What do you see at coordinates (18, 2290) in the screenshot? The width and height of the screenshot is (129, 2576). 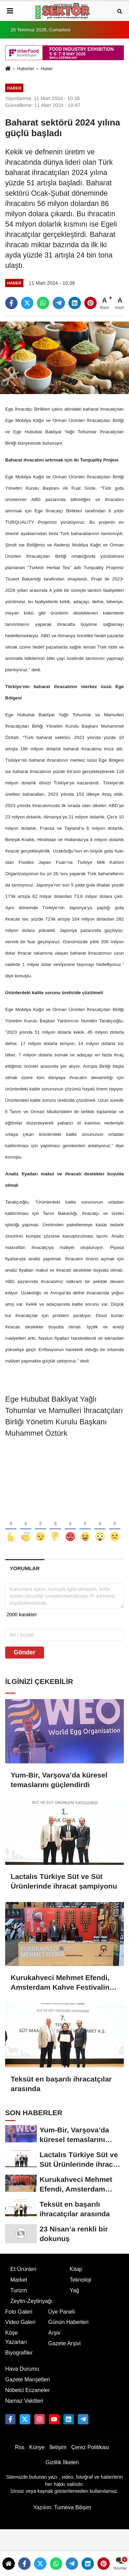 I see `Turizm` at bounding box center [18, 2290].